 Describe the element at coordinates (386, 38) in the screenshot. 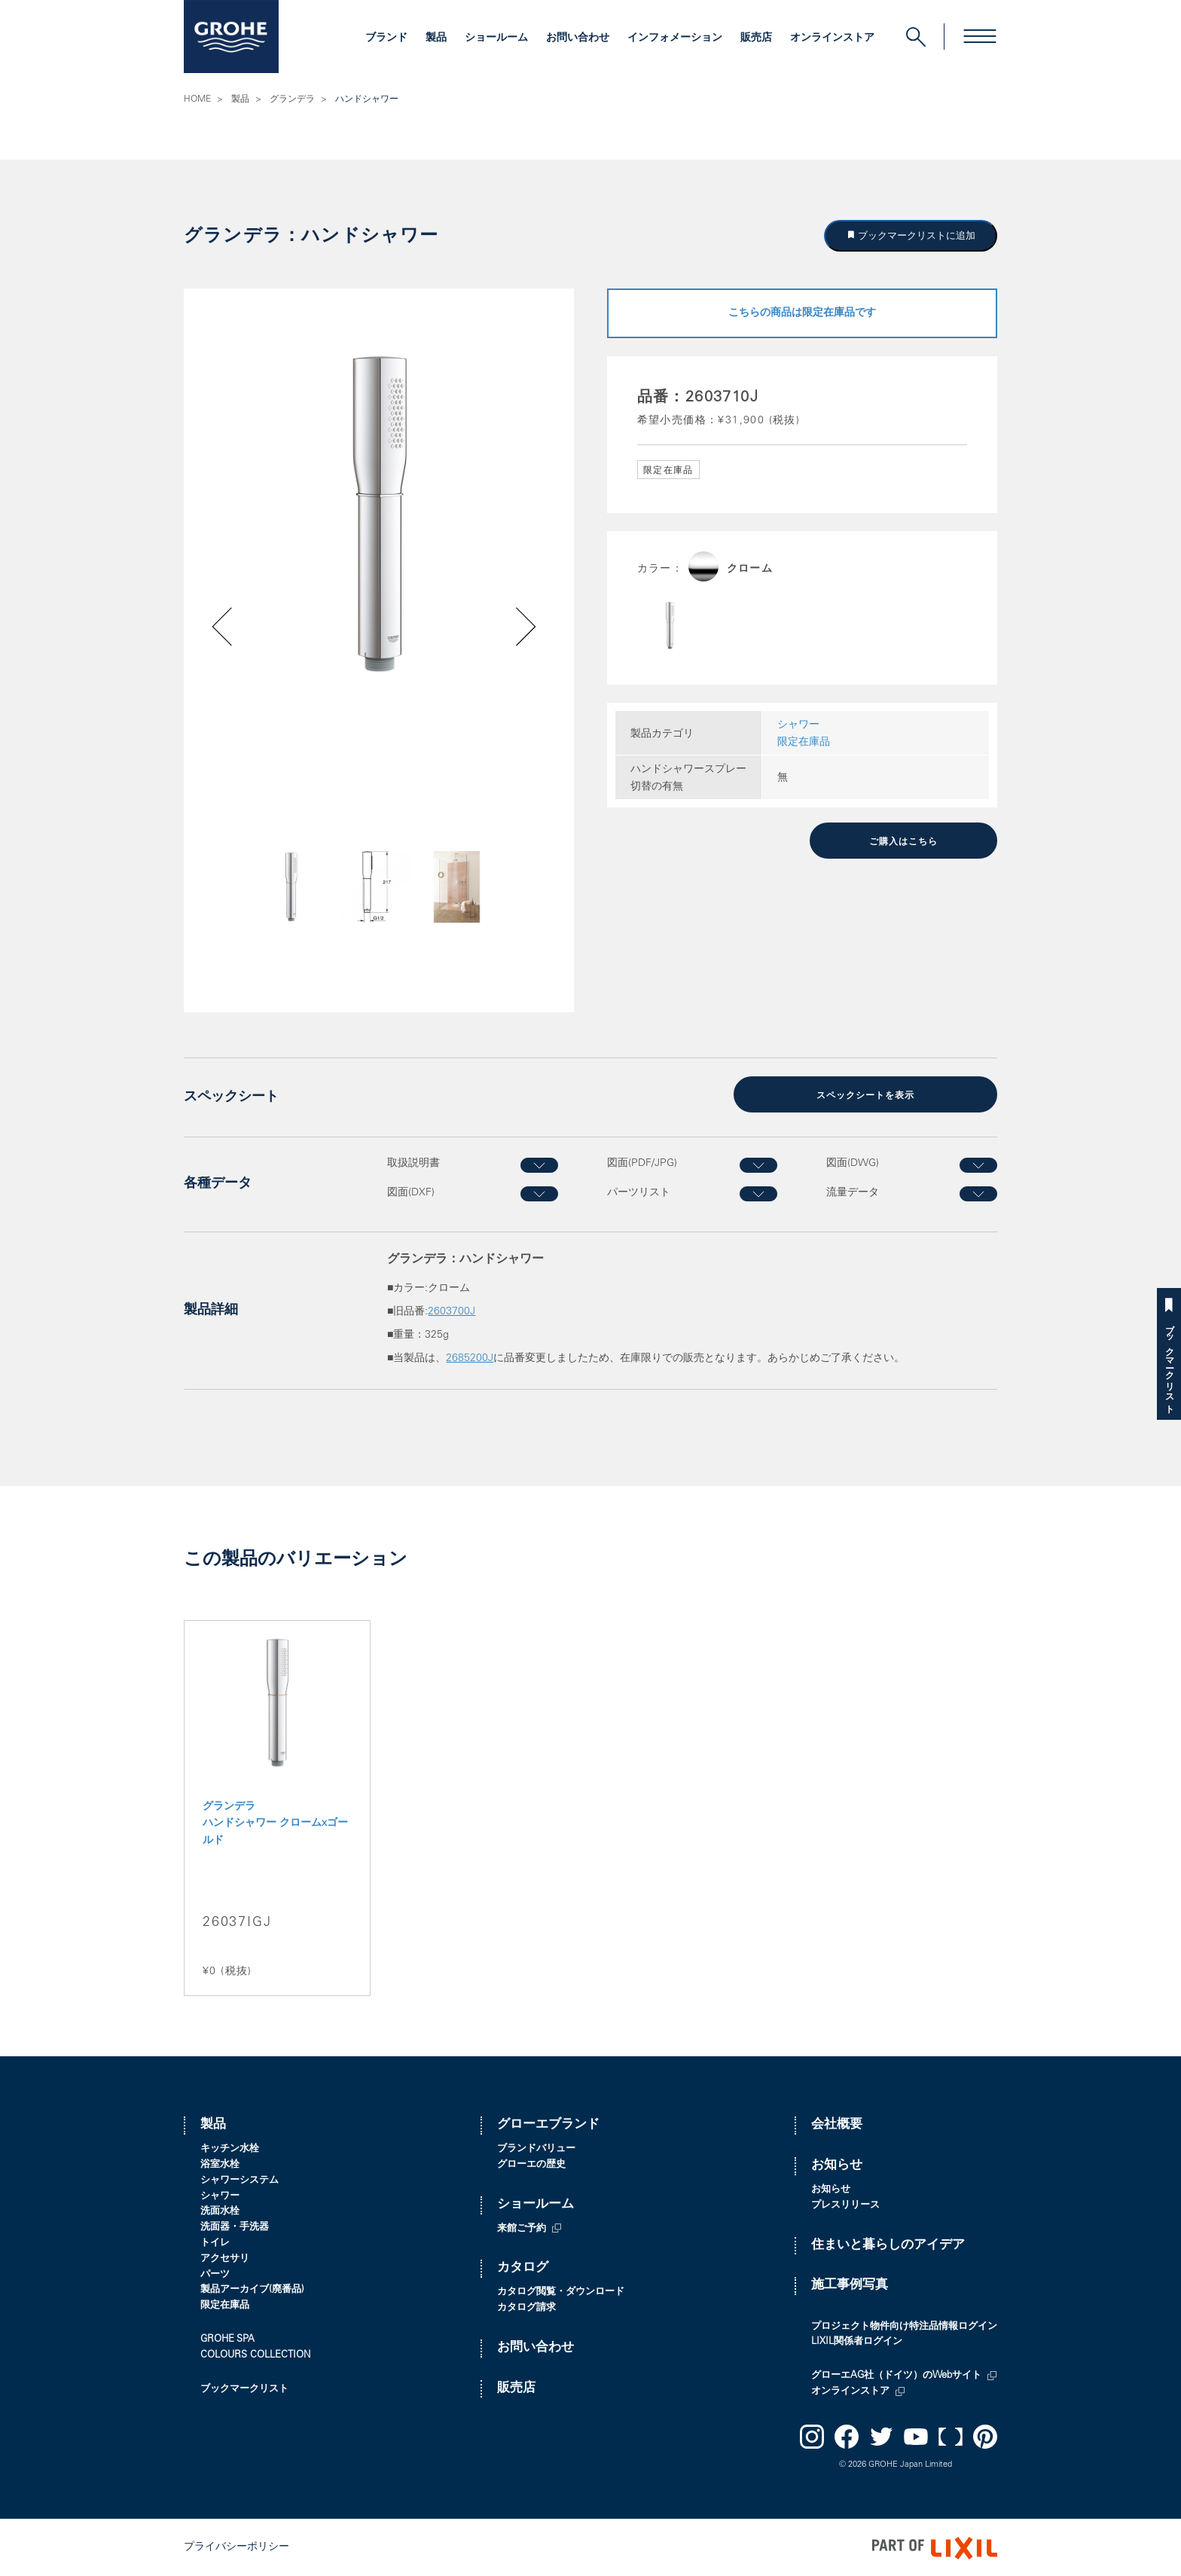

I see `ブランド` at that location.